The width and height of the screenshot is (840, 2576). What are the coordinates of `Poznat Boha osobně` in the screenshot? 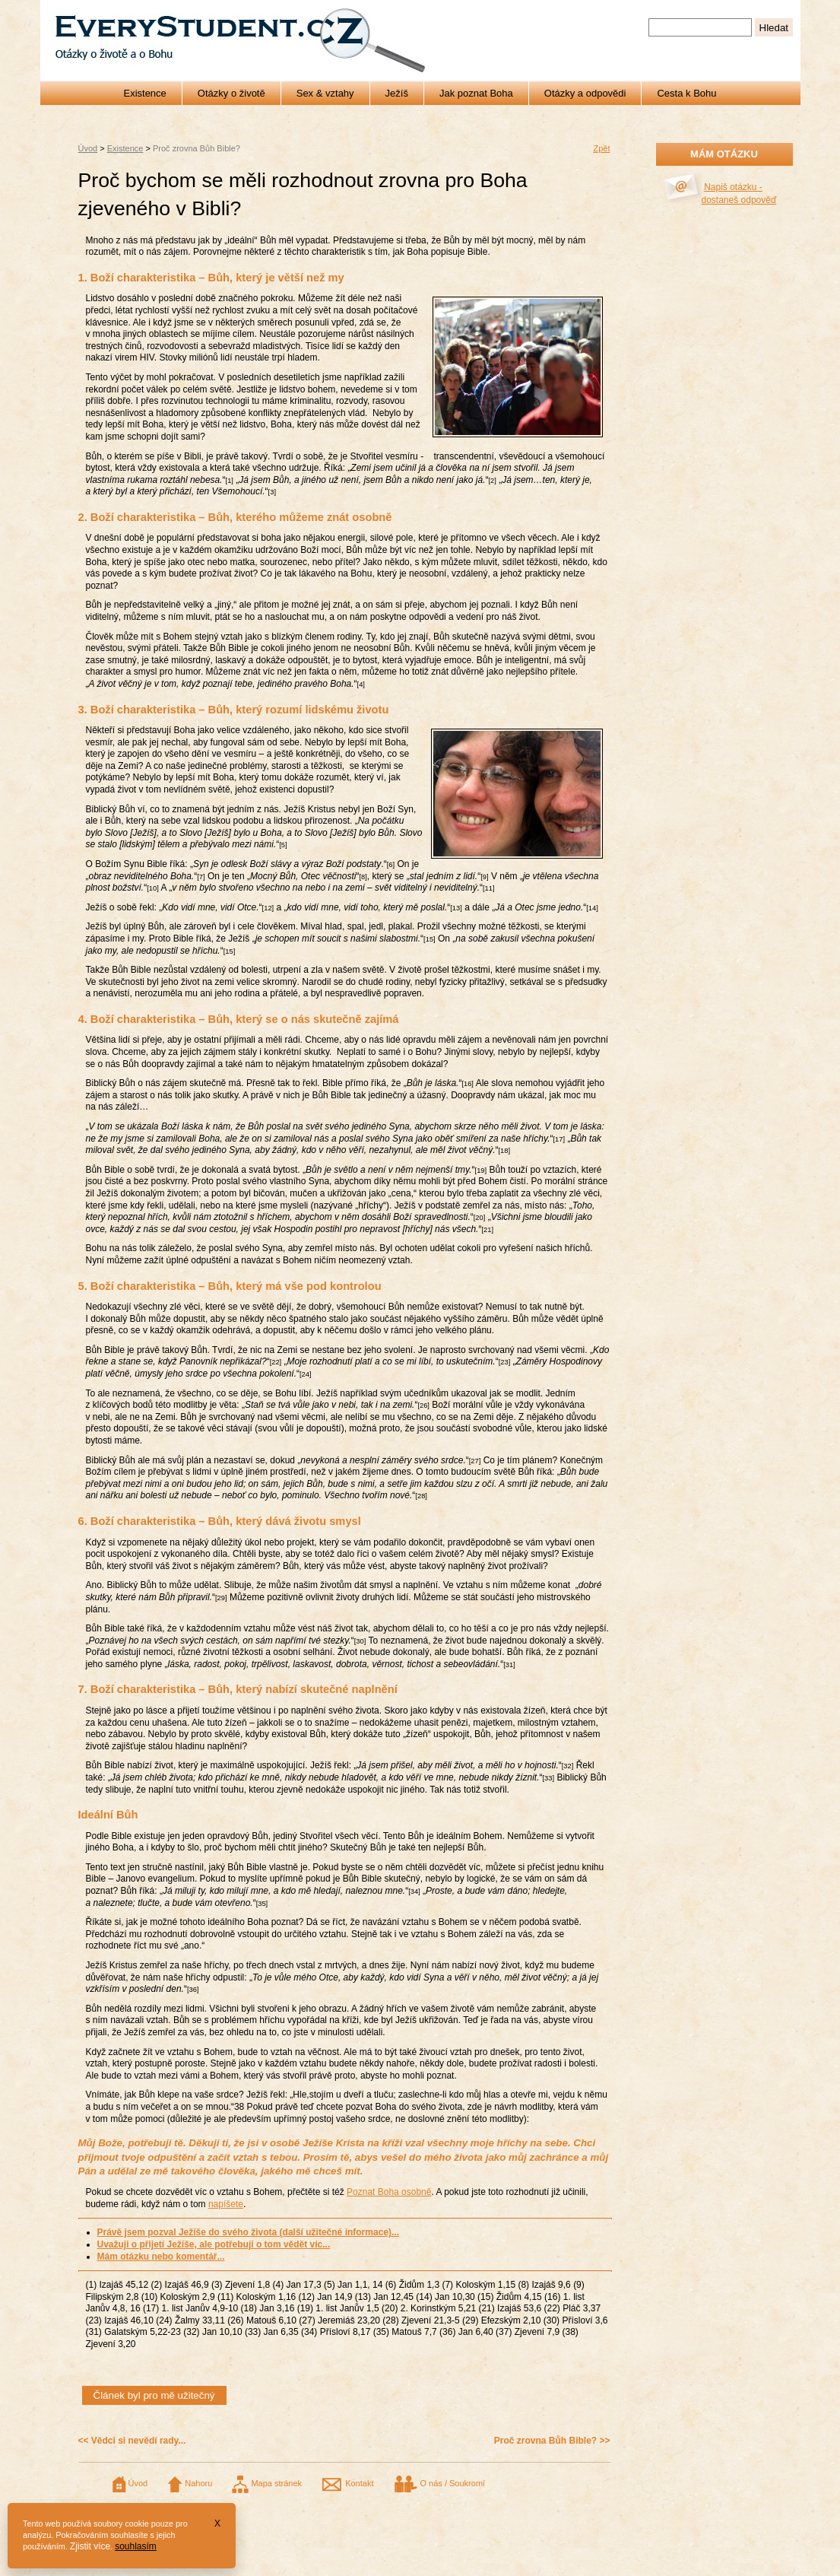 It's located at (389, 2192).